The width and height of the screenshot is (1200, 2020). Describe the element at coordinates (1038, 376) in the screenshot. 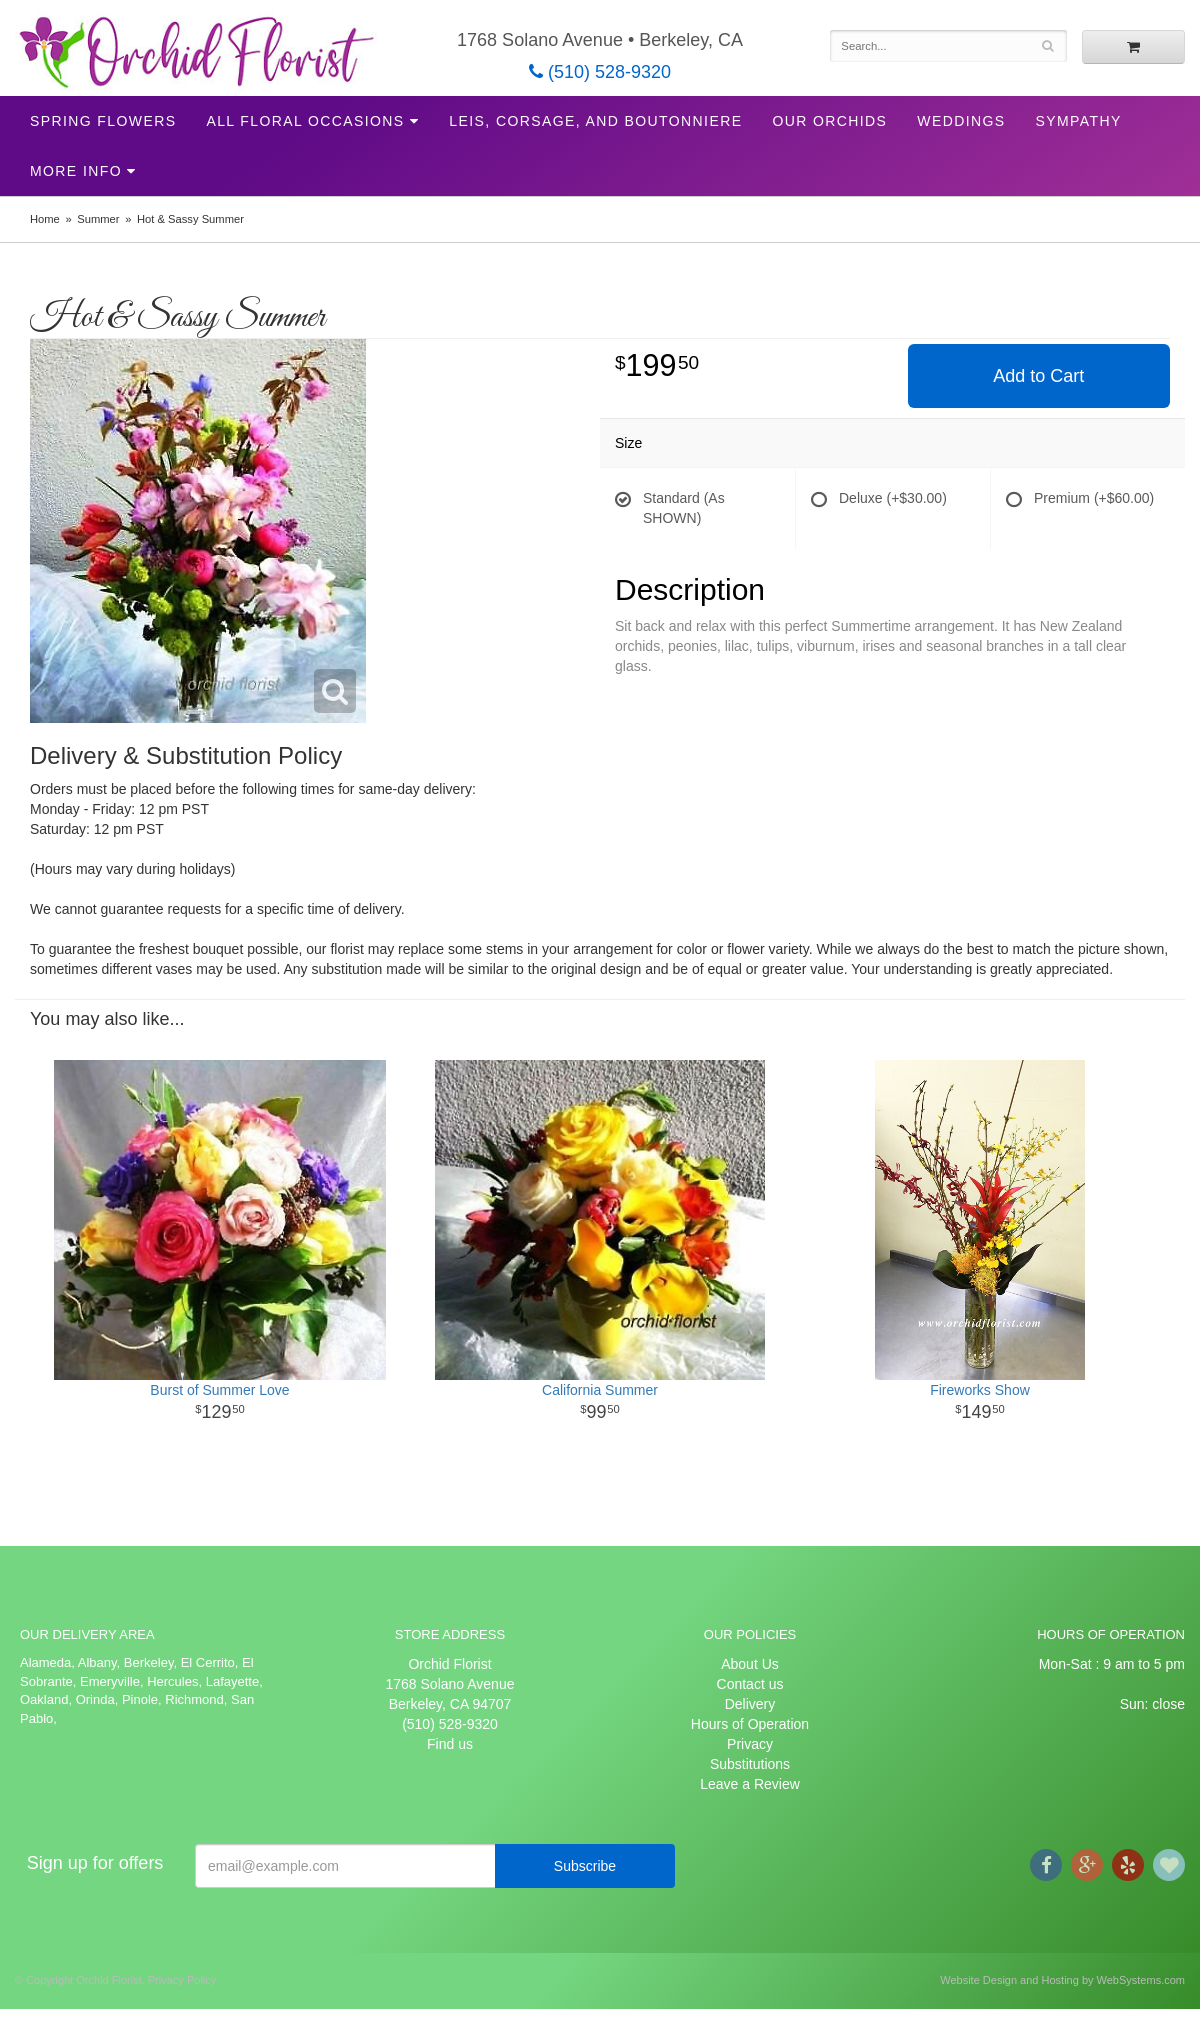

I see `Add to Cart` at that location.